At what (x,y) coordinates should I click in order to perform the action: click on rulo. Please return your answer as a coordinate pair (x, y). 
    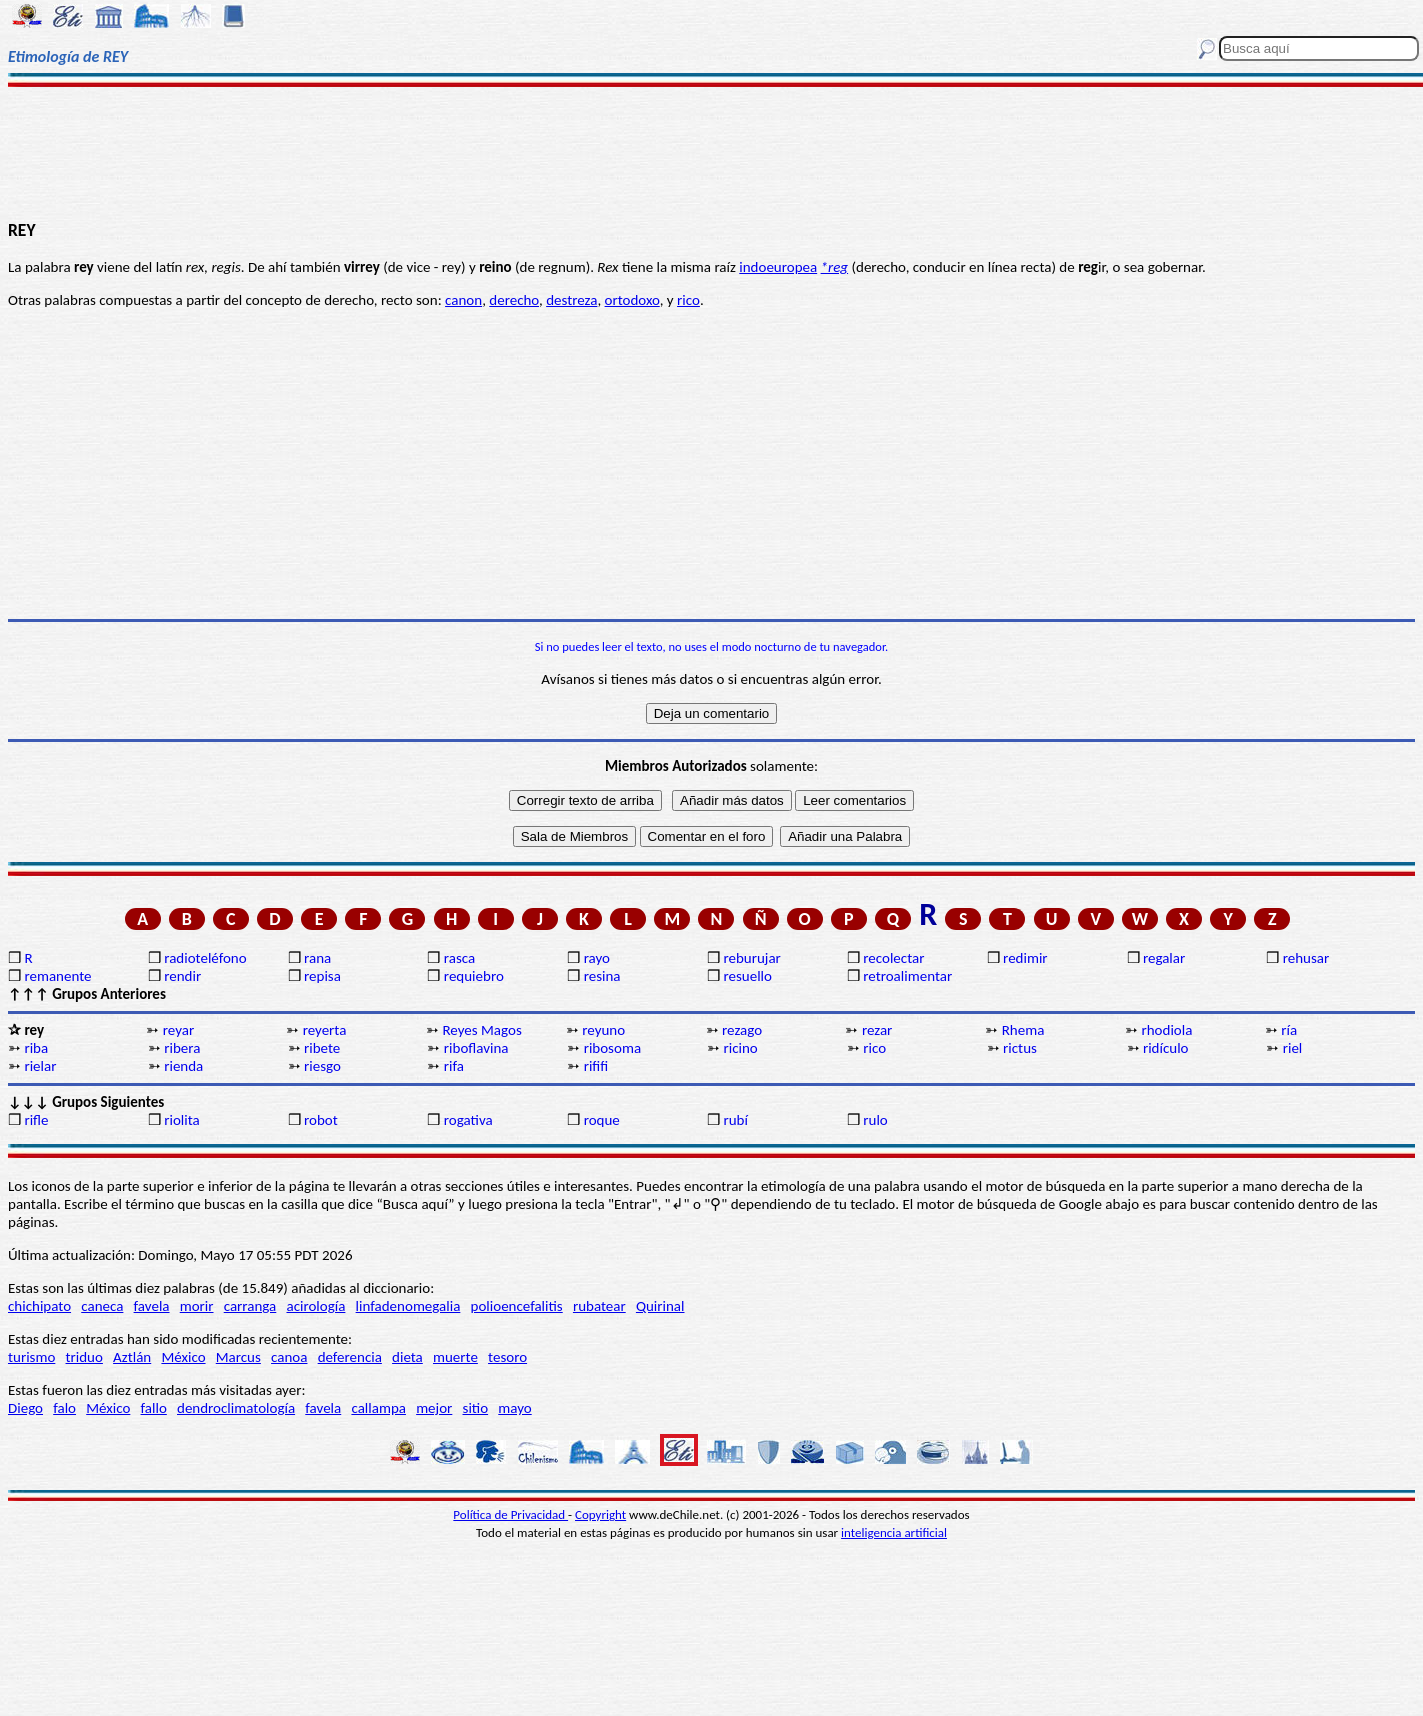
    Looking at the image, I should click on (875, 1120).